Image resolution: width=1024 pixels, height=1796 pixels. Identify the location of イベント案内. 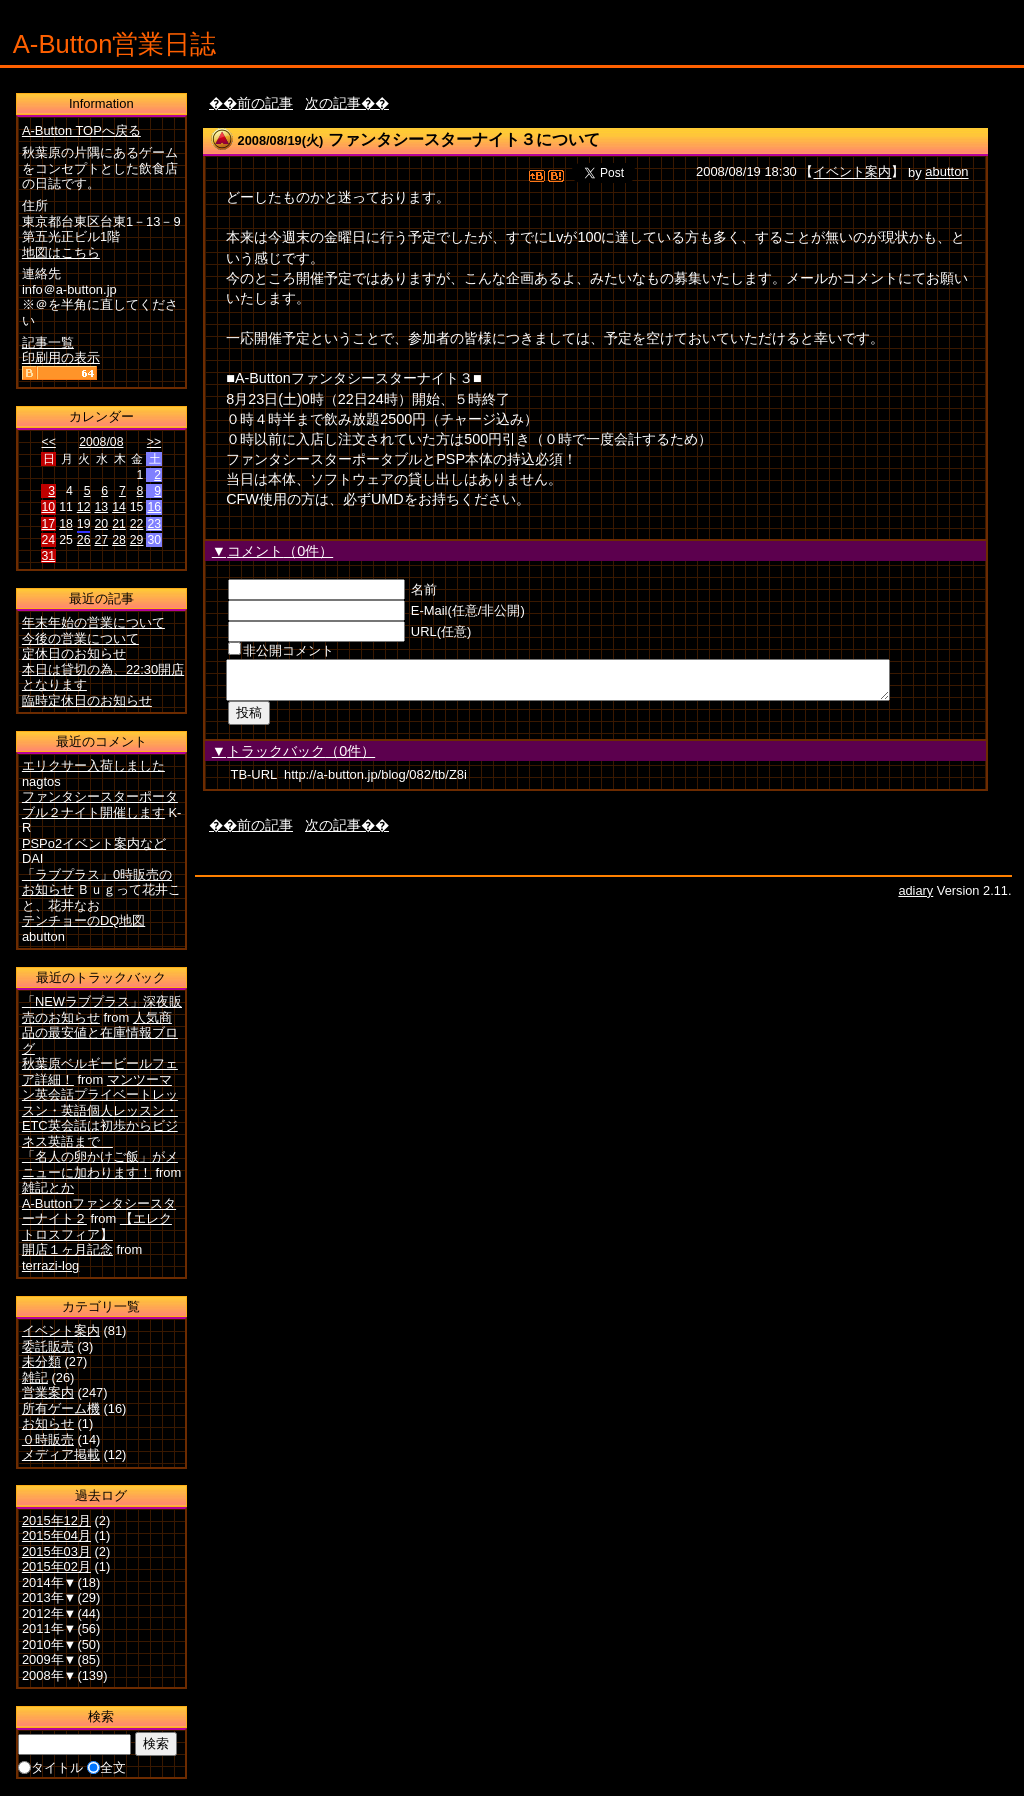
(852, 172).